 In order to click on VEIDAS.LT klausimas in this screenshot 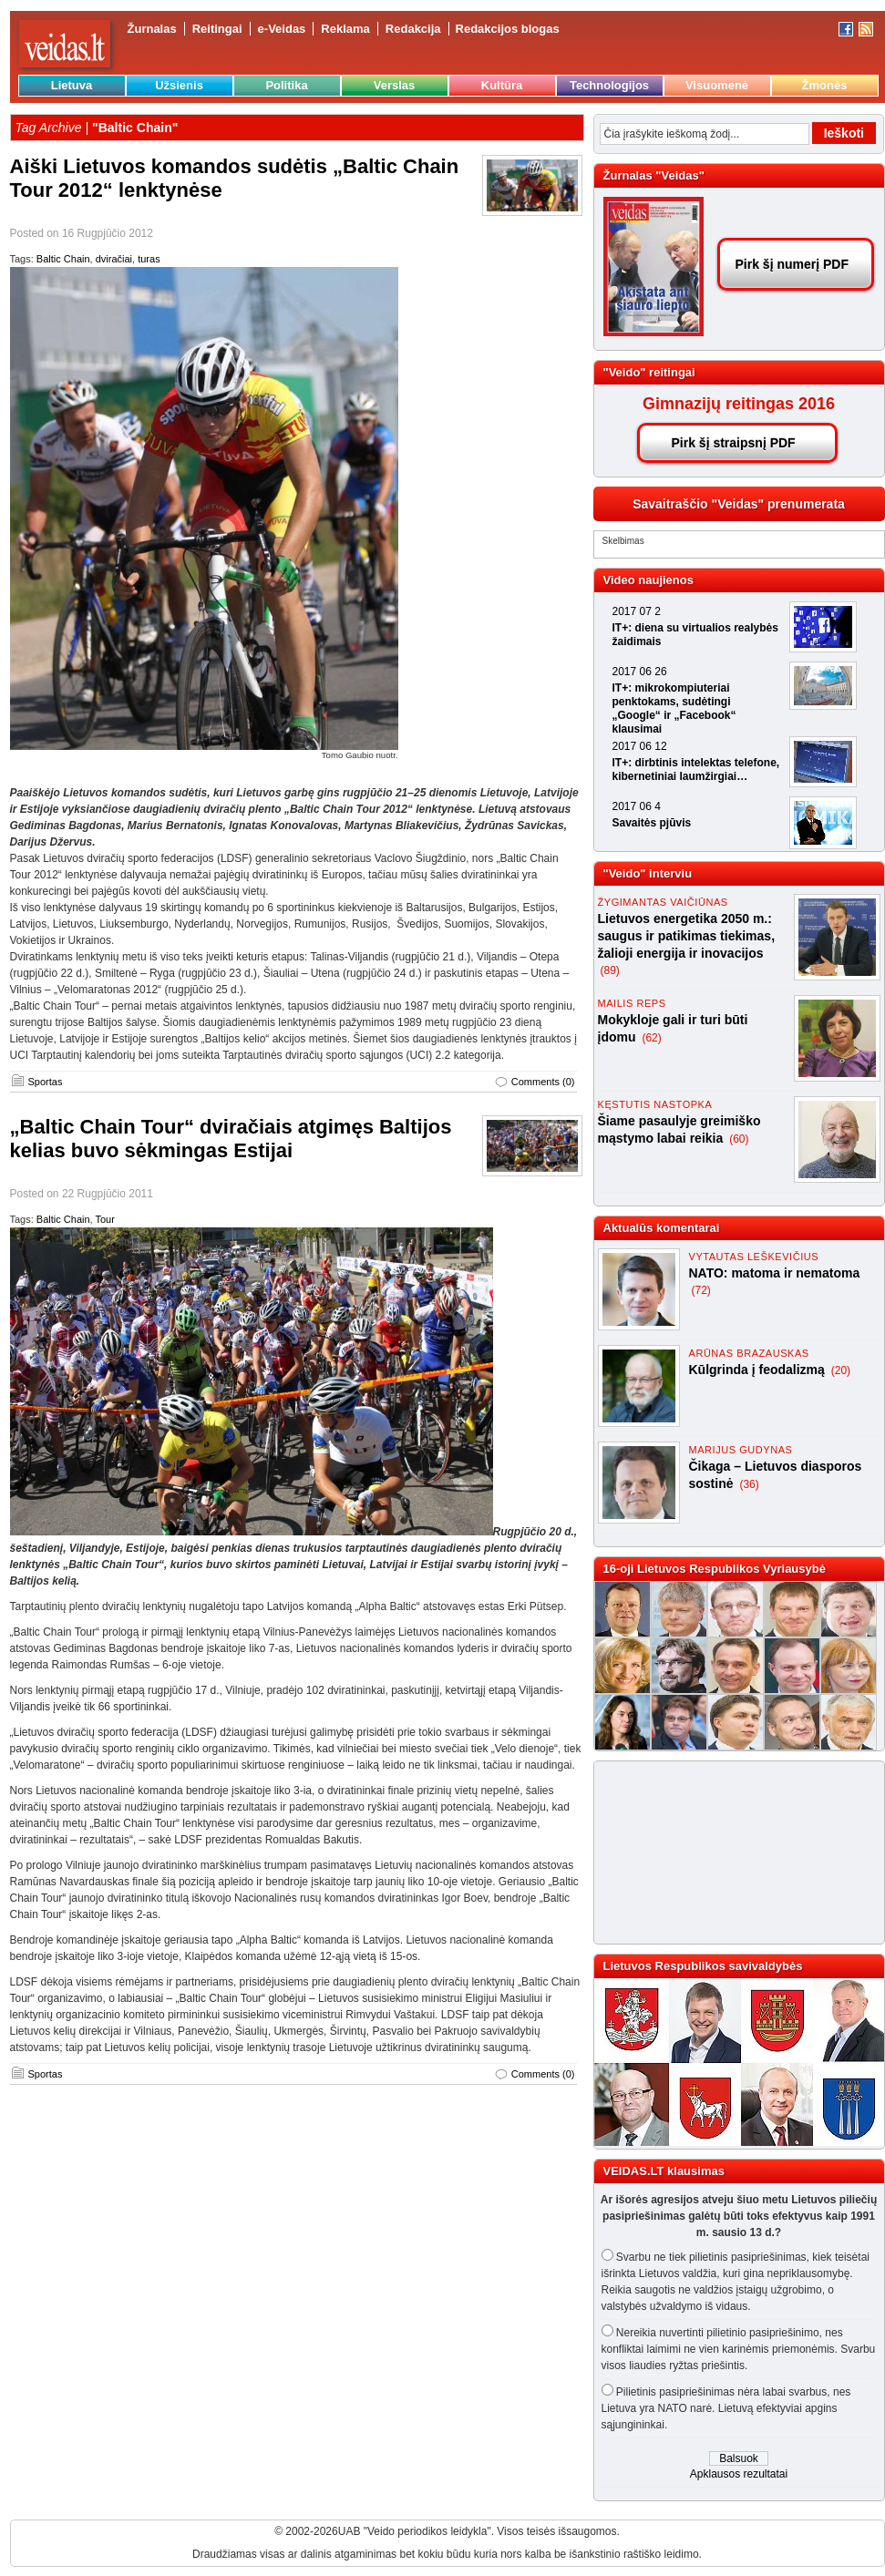, I will do `click(664, 2171)`.